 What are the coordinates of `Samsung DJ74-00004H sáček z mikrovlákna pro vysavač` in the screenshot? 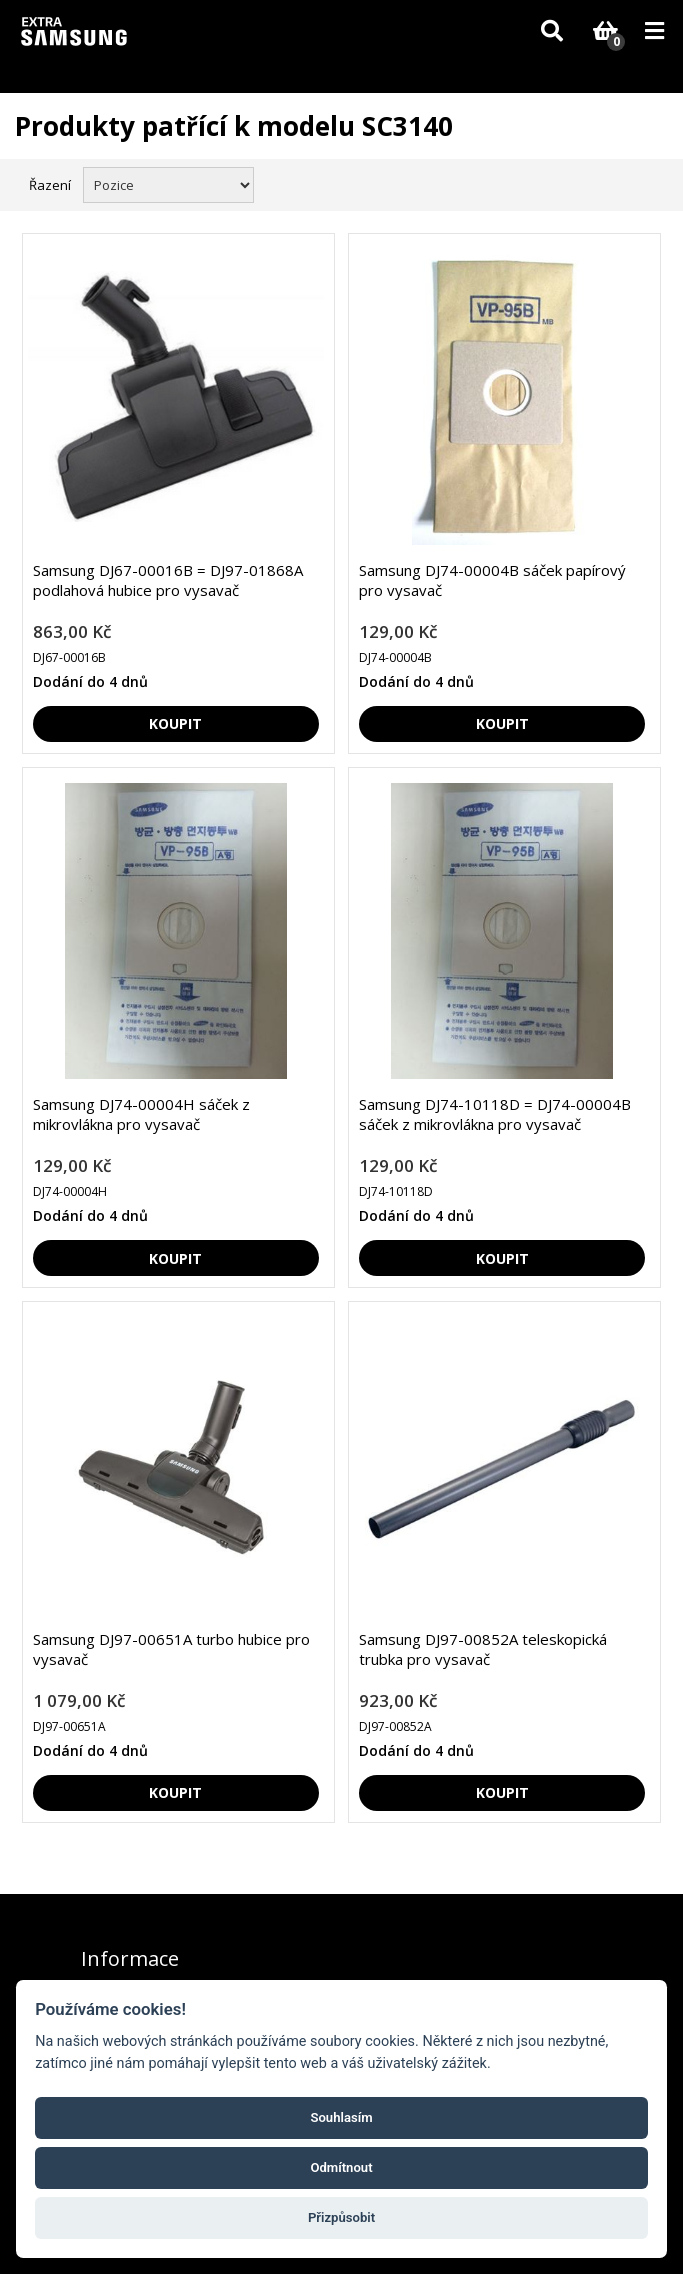 It's located at (141, 1114).